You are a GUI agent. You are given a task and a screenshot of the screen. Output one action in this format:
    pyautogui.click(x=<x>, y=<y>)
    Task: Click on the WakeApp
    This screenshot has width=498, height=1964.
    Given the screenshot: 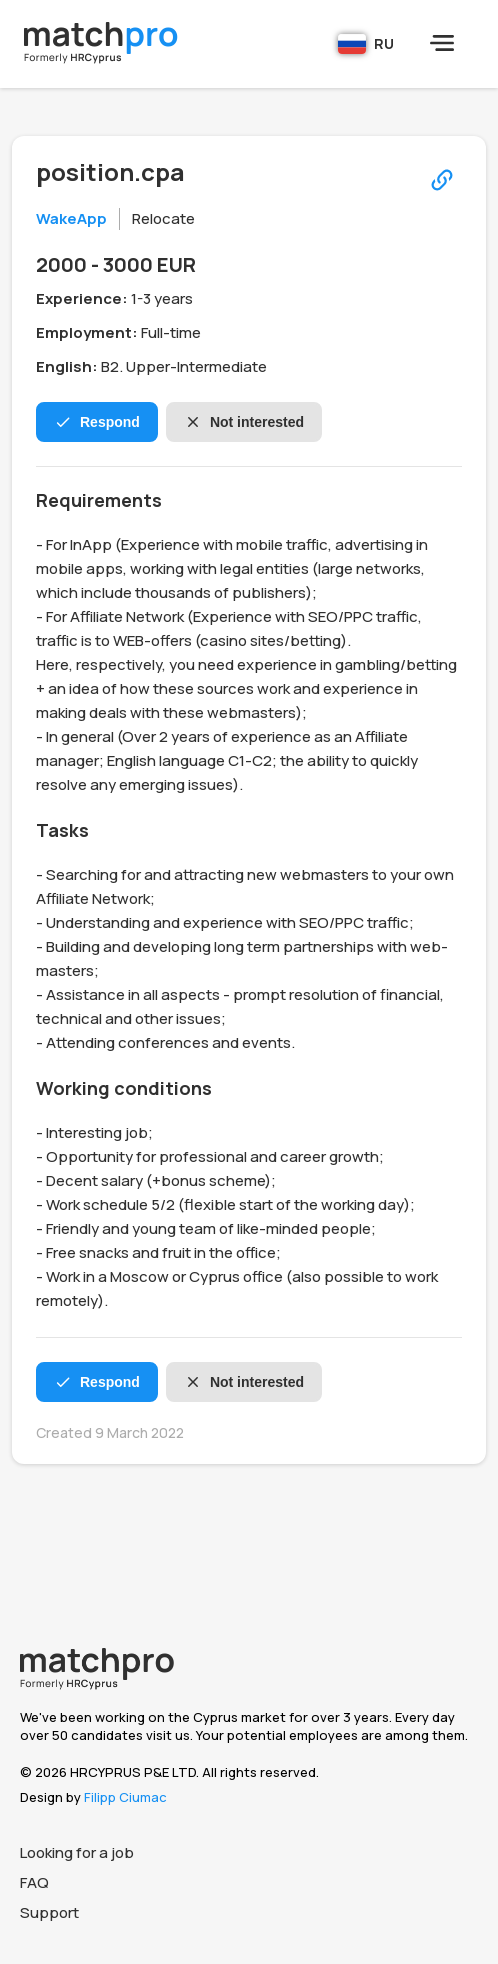 What is the action you would take?
    pyautogui.click(x=71, y=218)
    